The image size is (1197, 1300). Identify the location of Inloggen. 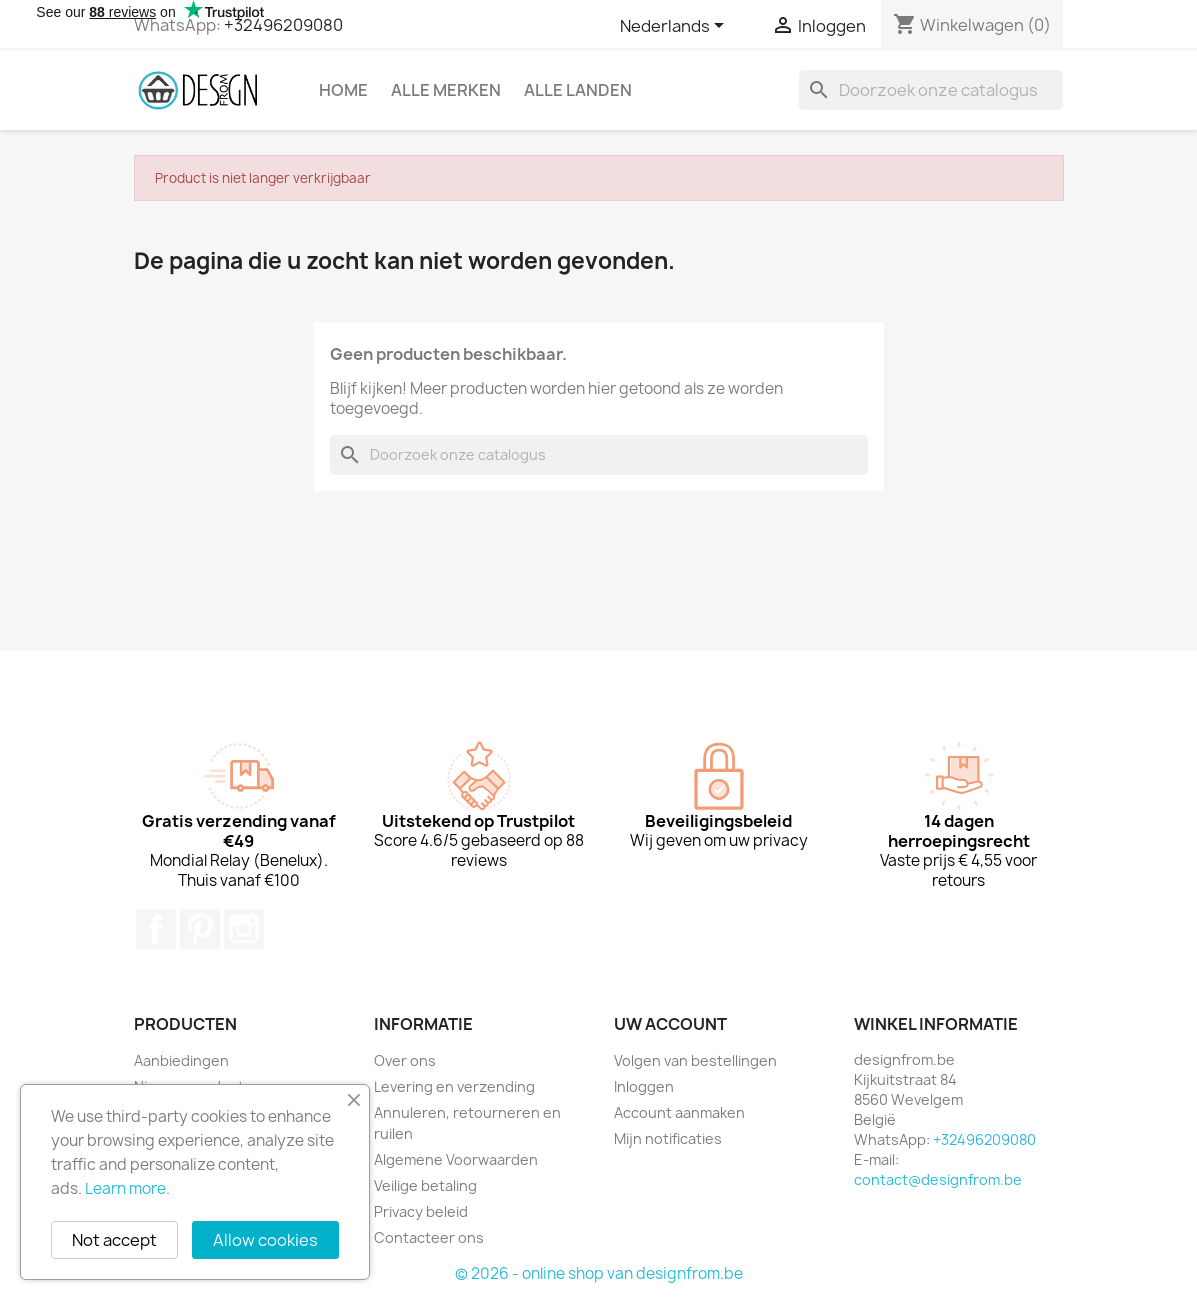
(644, 1086).